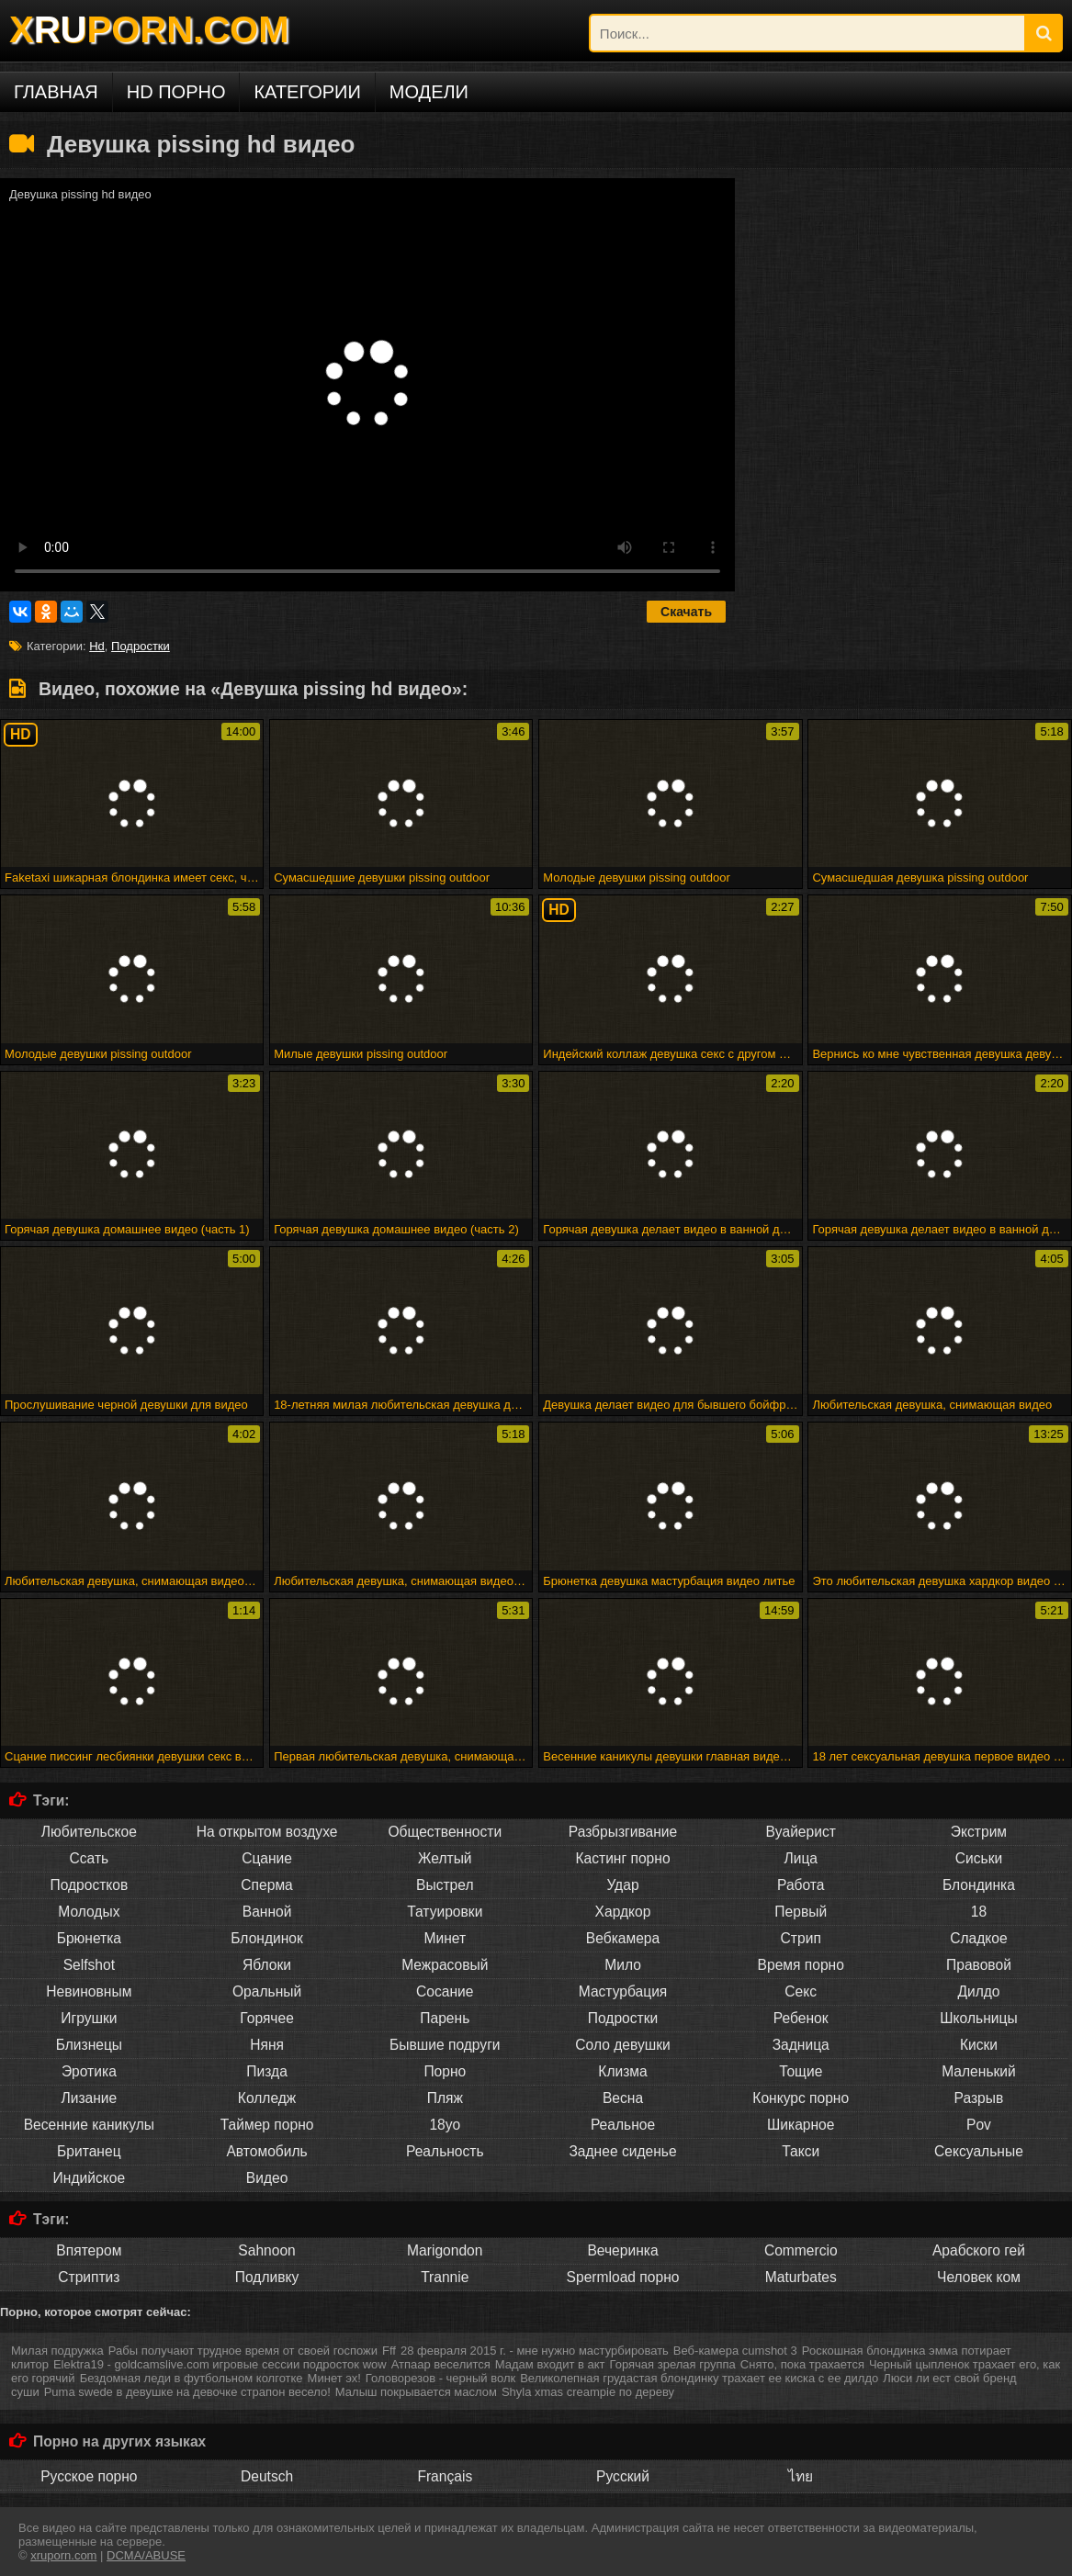  Describe the element at coordinates (978, 1858) in the screenshot. I see `Сиськи` at that location.